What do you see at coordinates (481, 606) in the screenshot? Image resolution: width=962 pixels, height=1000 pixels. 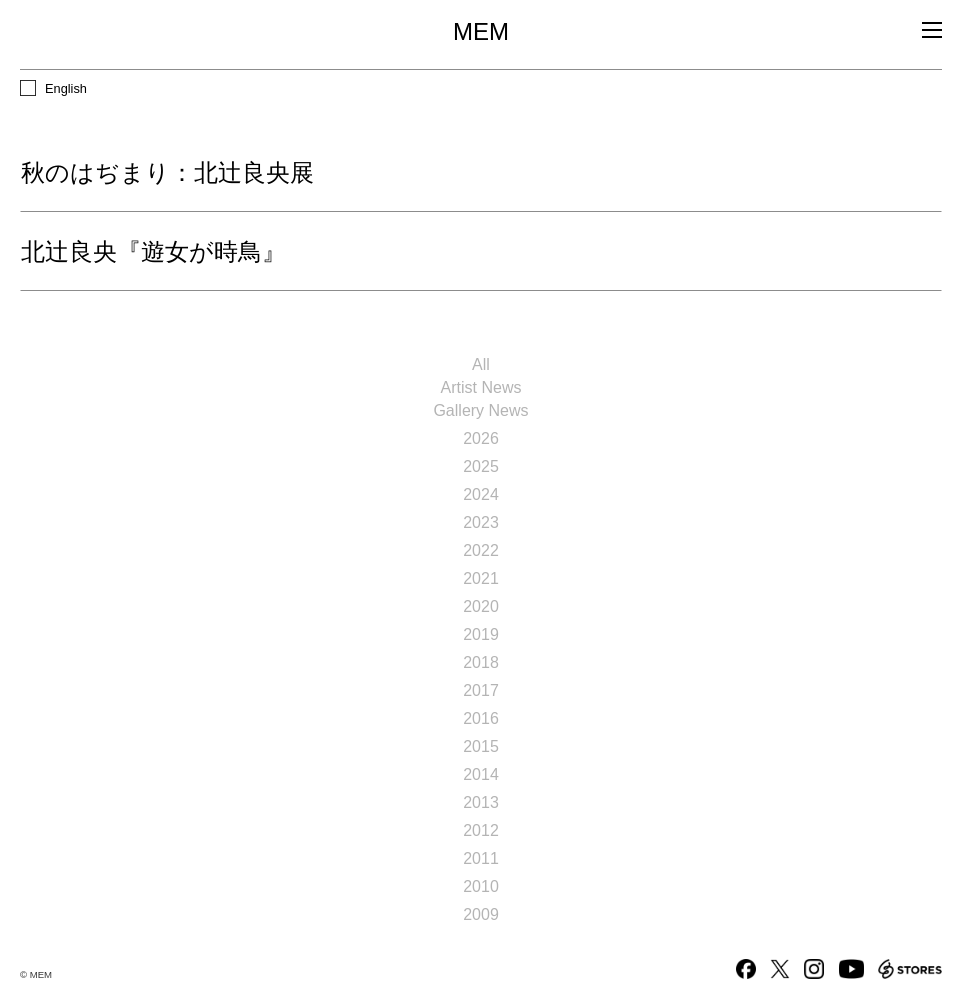 I see `2020` at bounding box center [481, 606].